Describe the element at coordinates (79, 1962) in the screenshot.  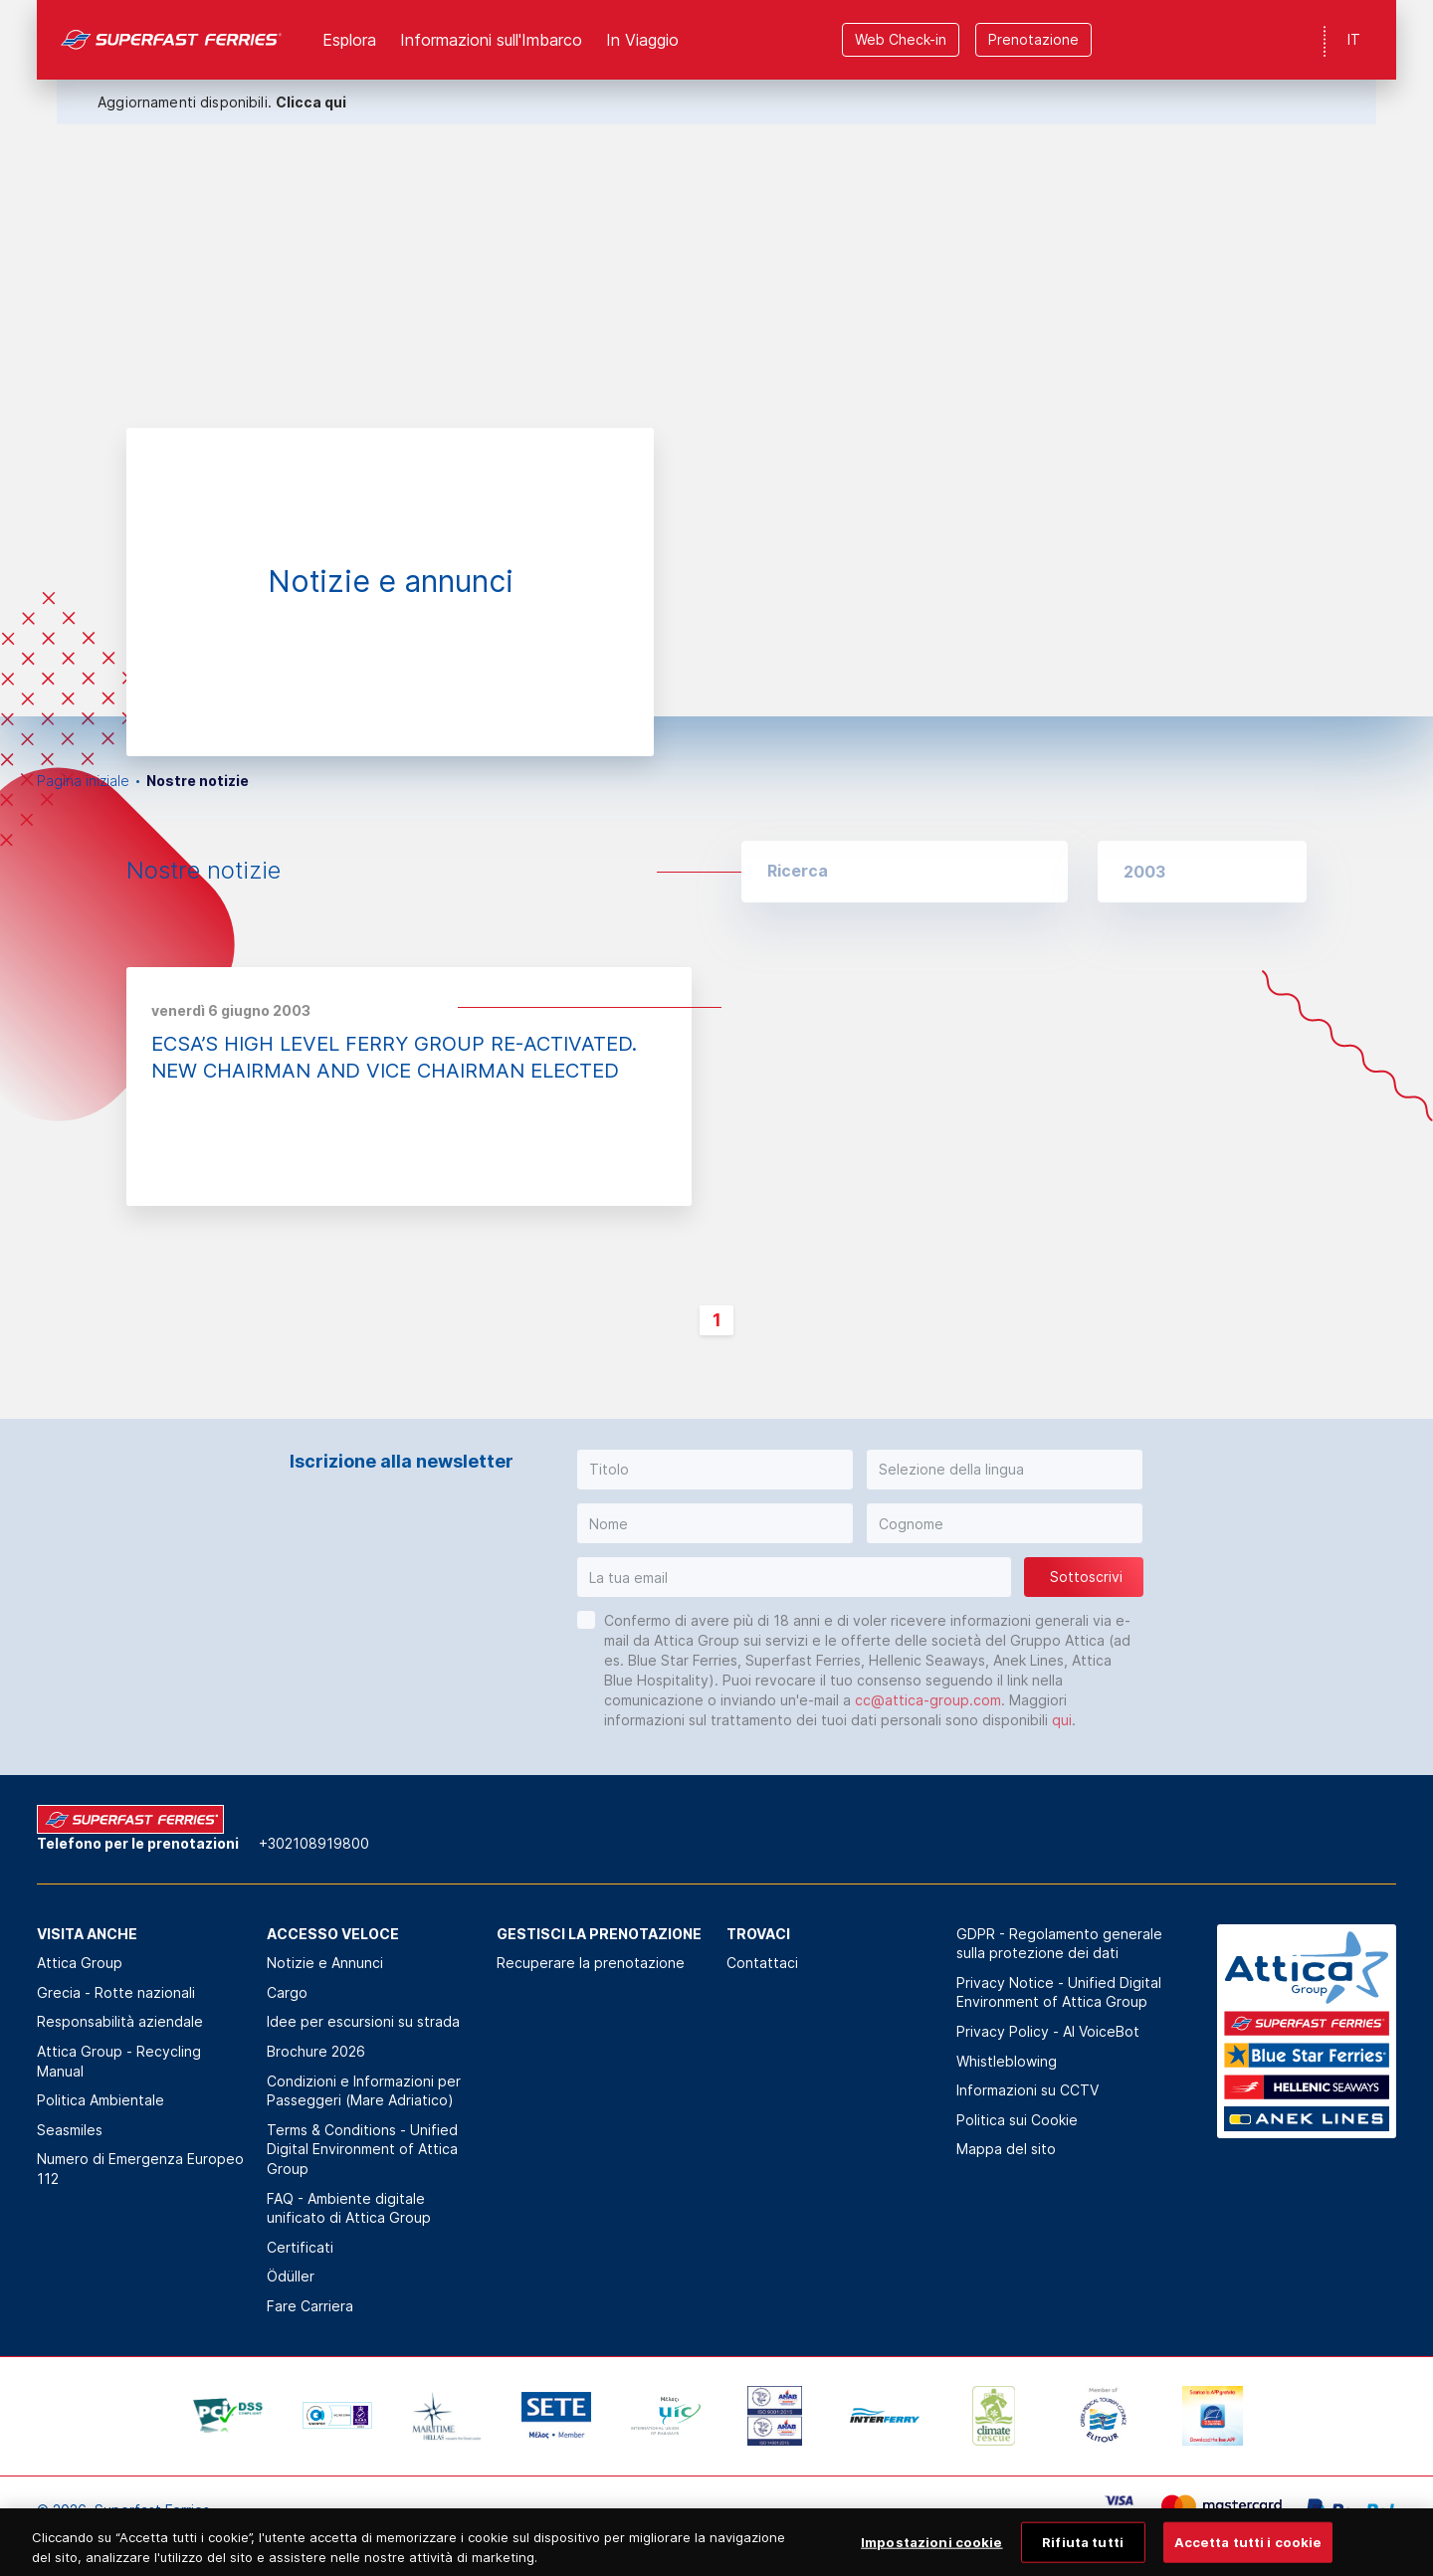
I see `Attica Group` at that location.